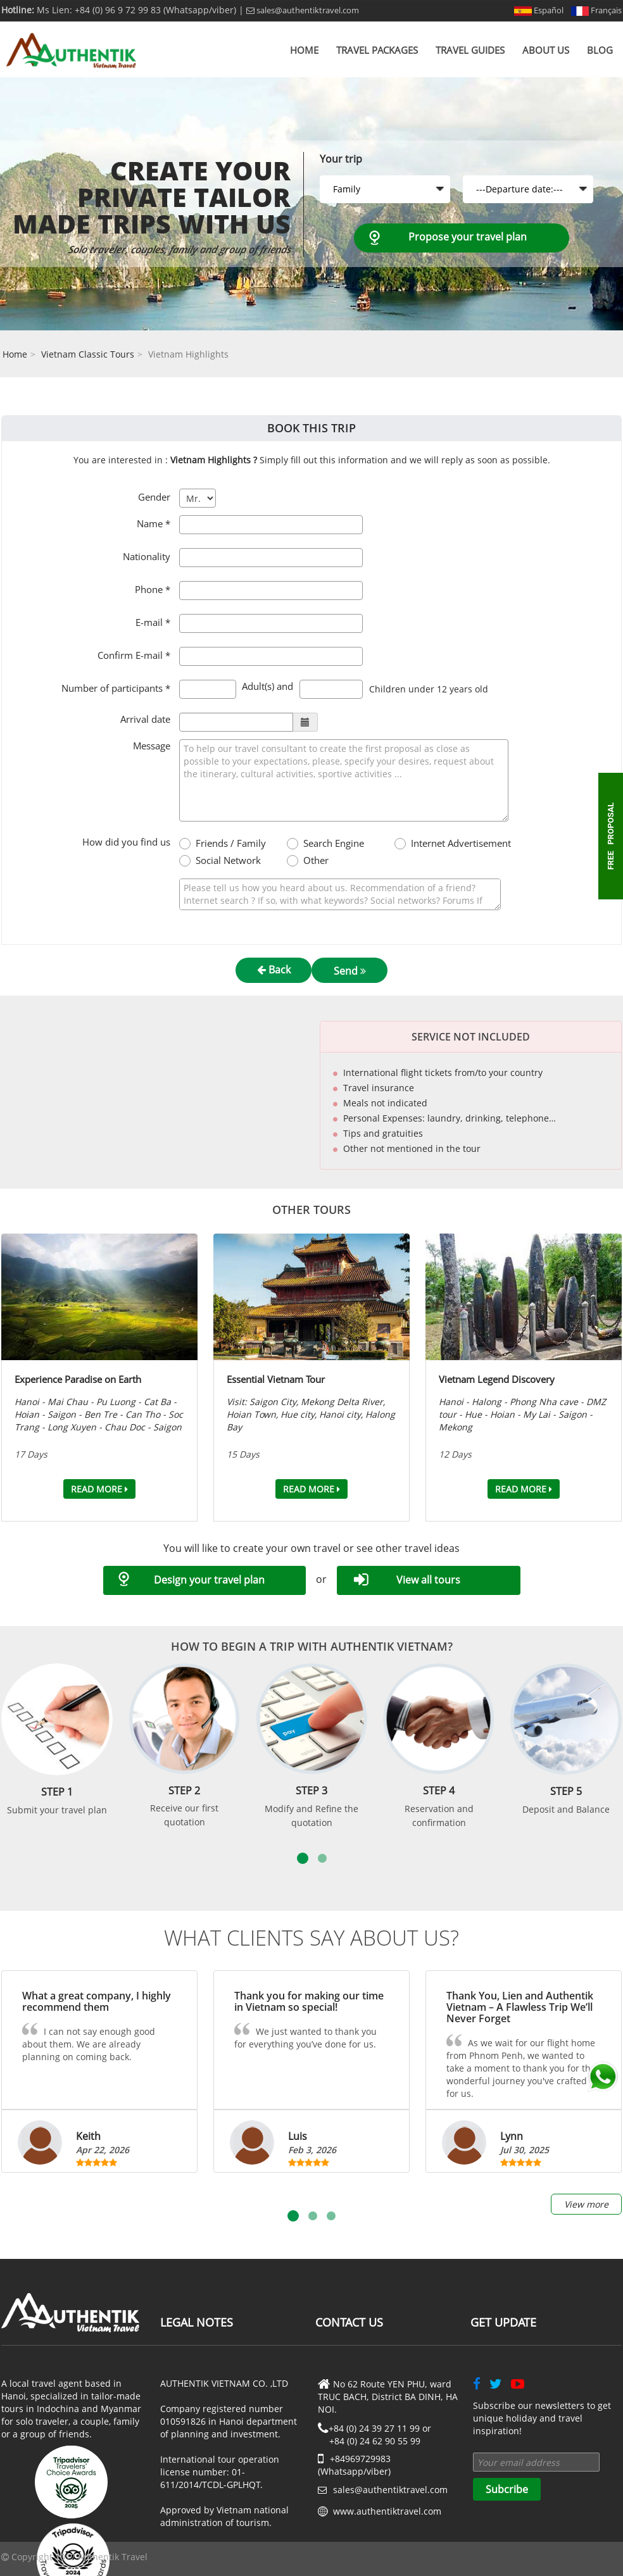  I want to click on View more, so click(586, 2204).